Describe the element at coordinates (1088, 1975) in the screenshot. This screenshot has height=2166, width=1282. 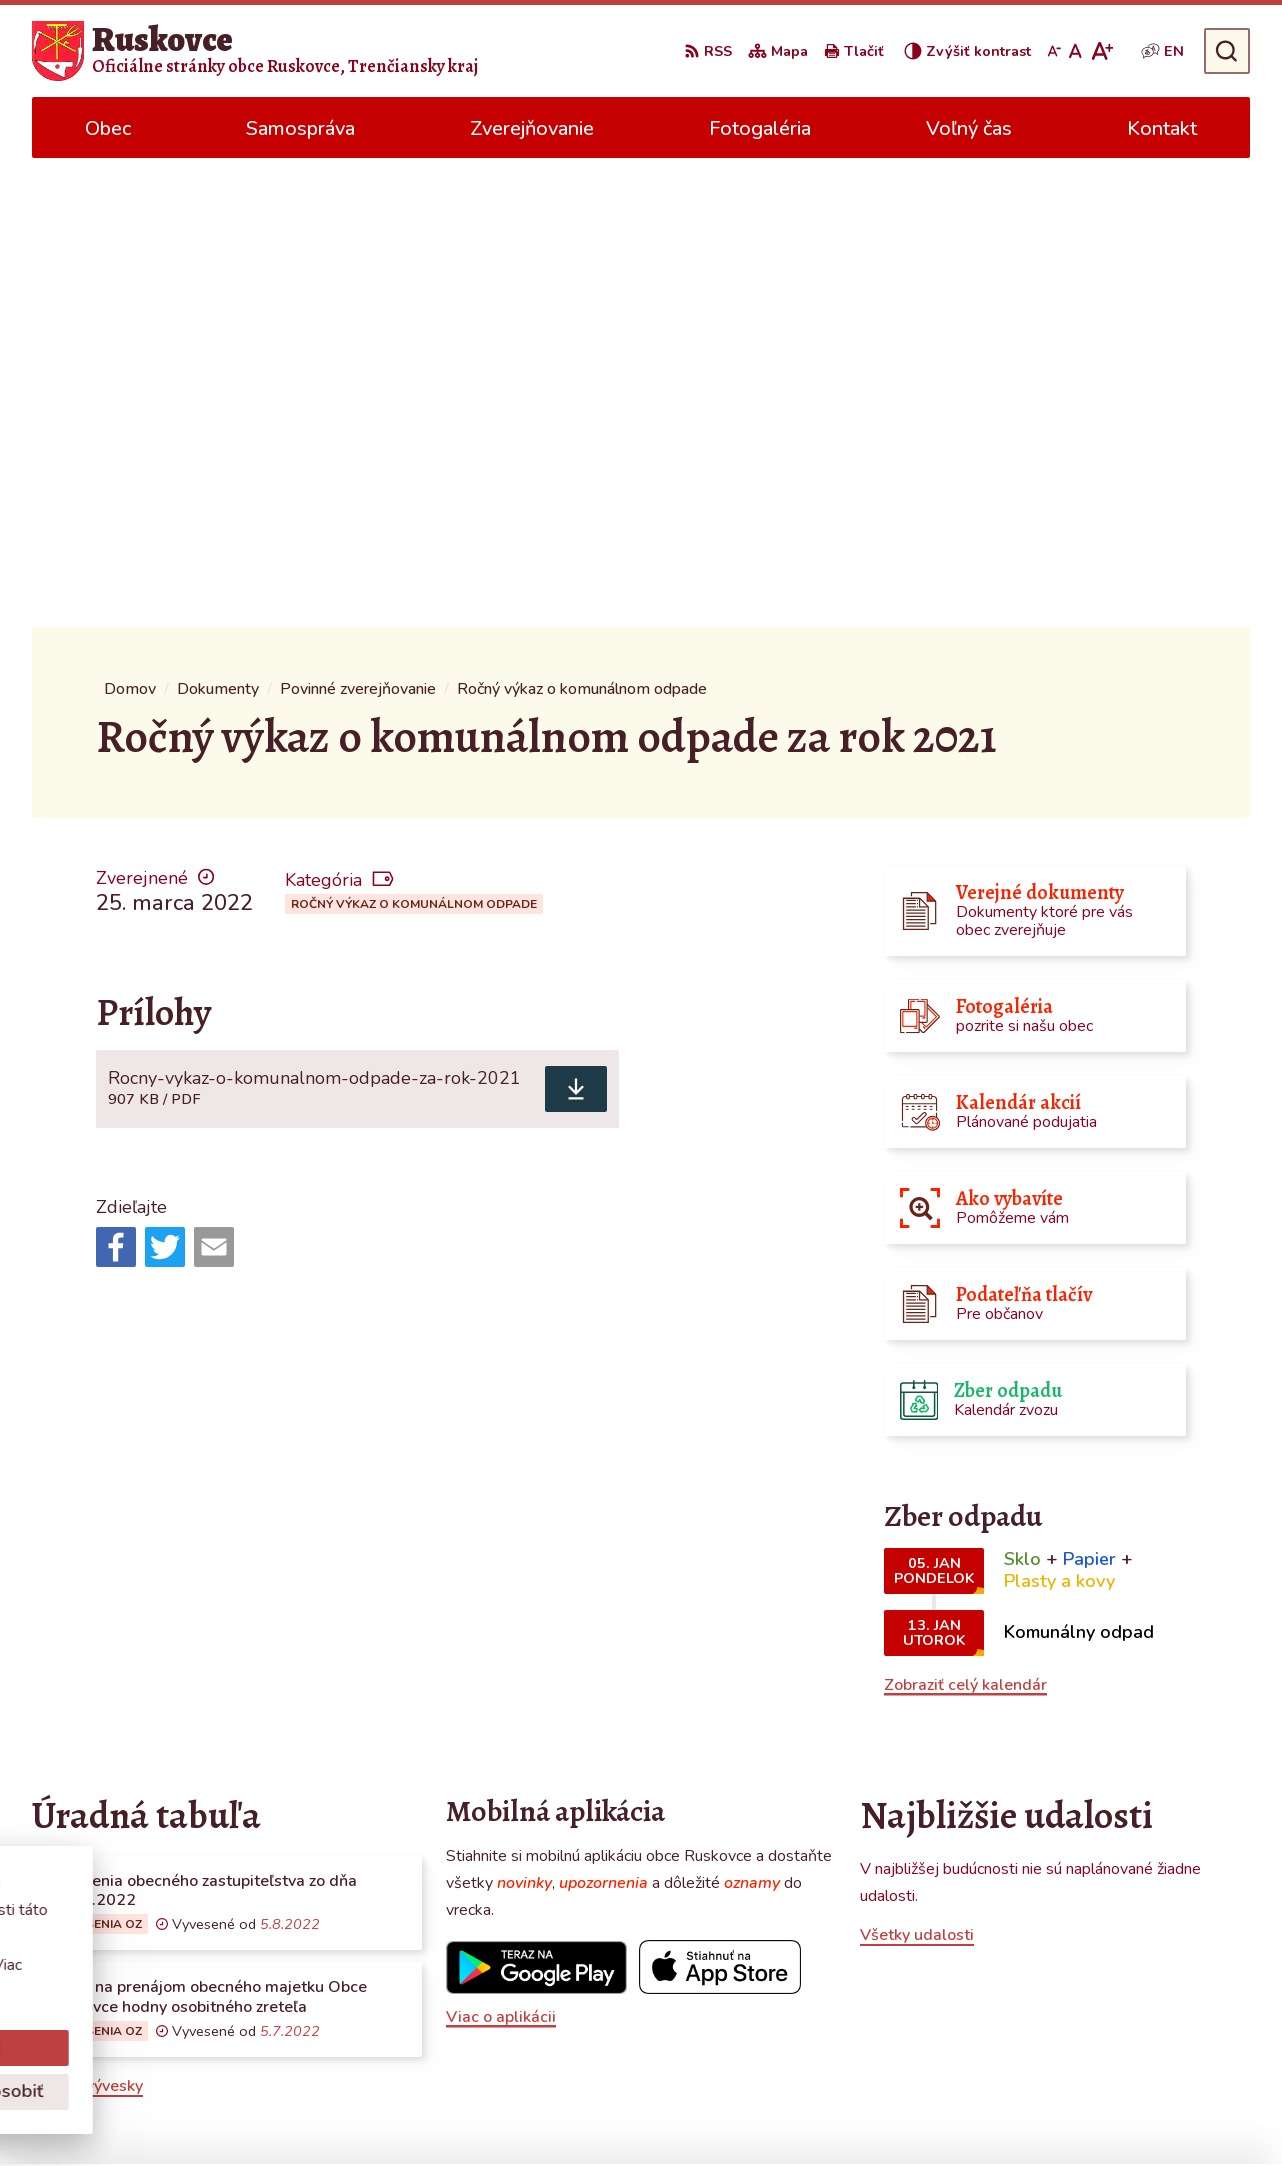
I see `0387686120` at that location.